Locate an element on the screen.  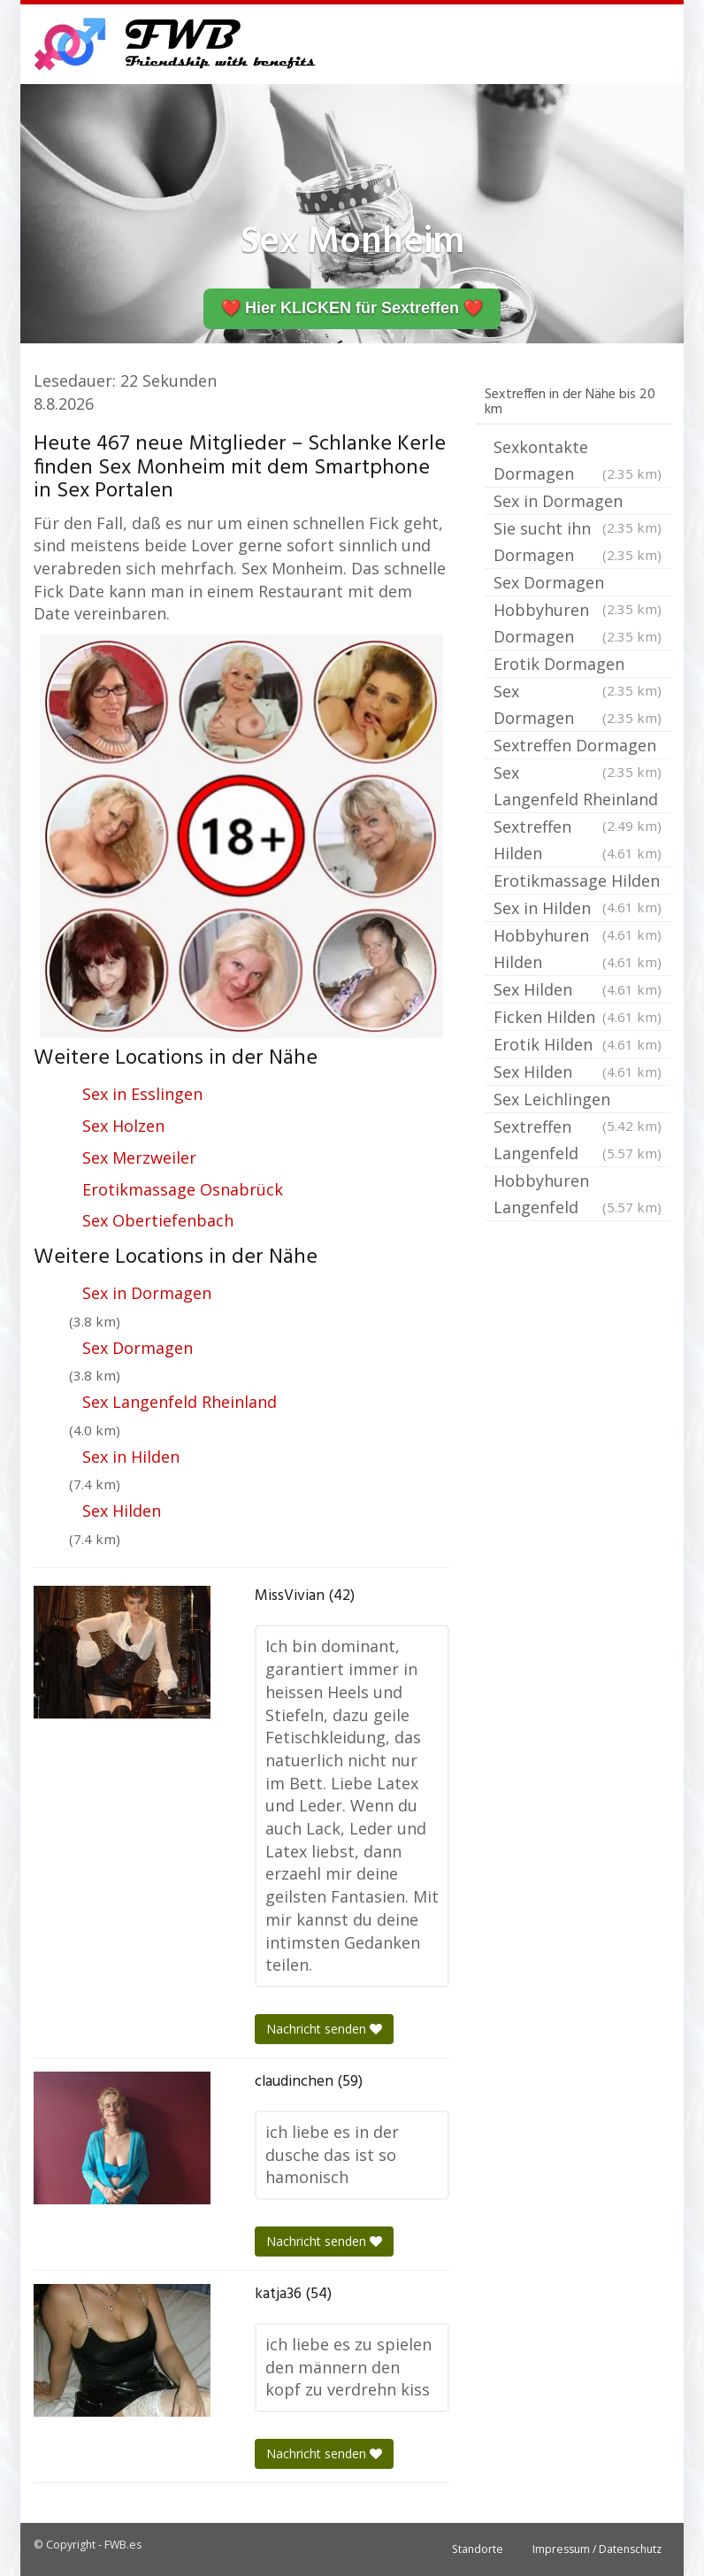
Nachricht senden is located at coordinates (324, 2028).